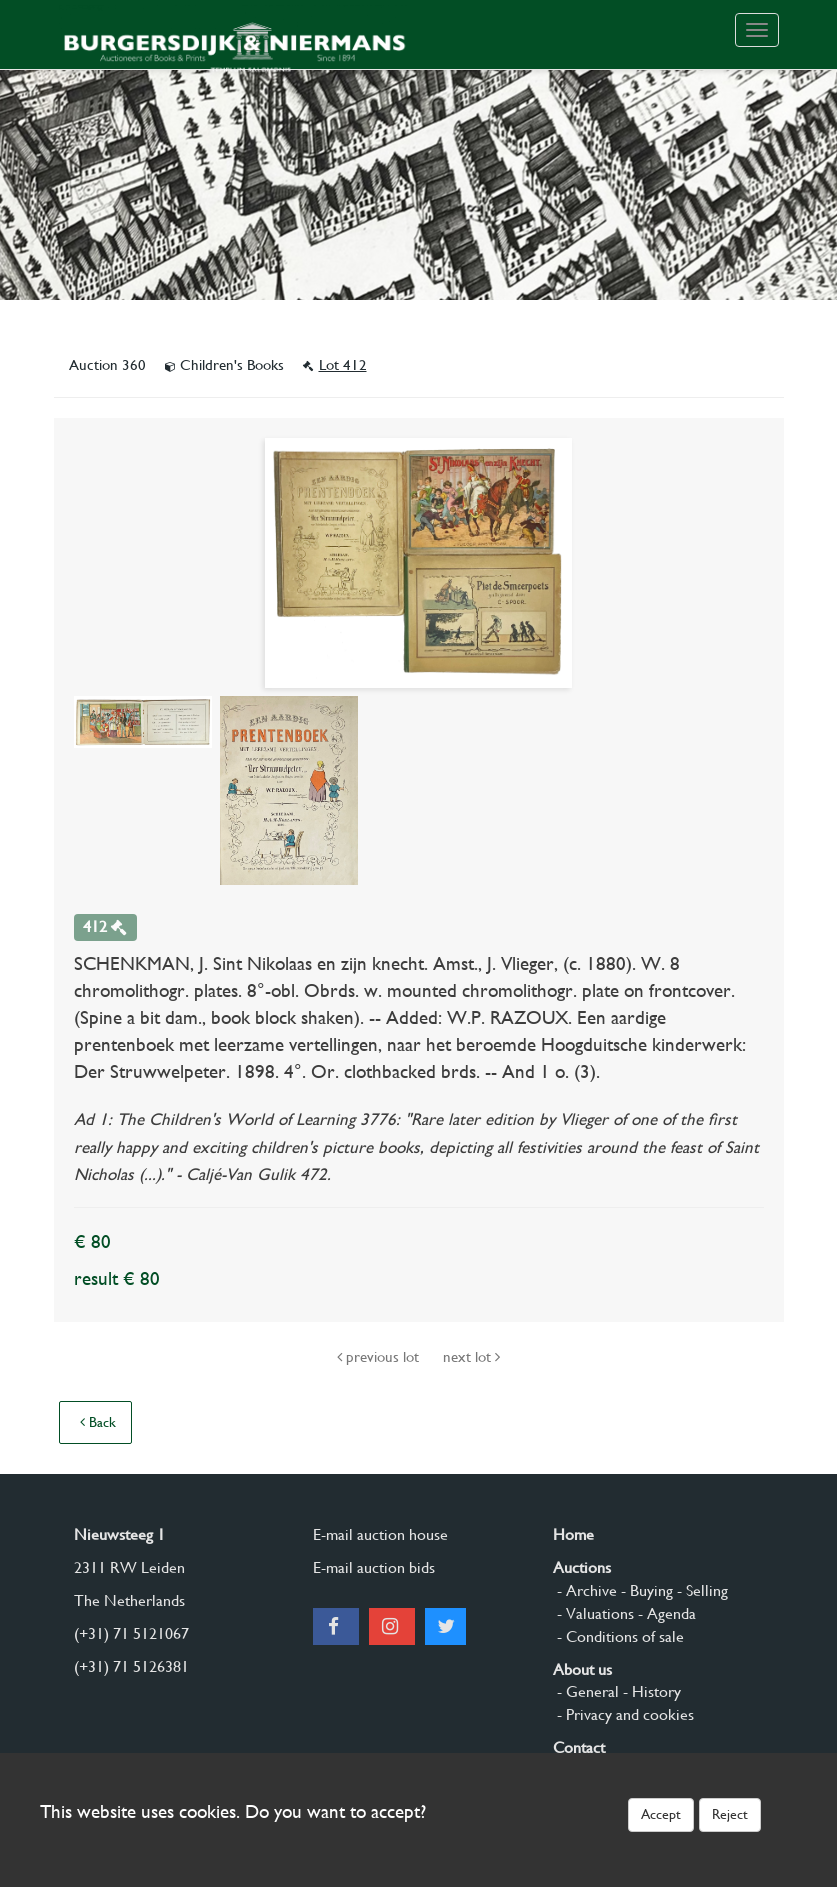 This screenshot has height=1887, width=837. Describe the element at coordinates (98, 1422) in the screenshot. I see `Back` at that location.